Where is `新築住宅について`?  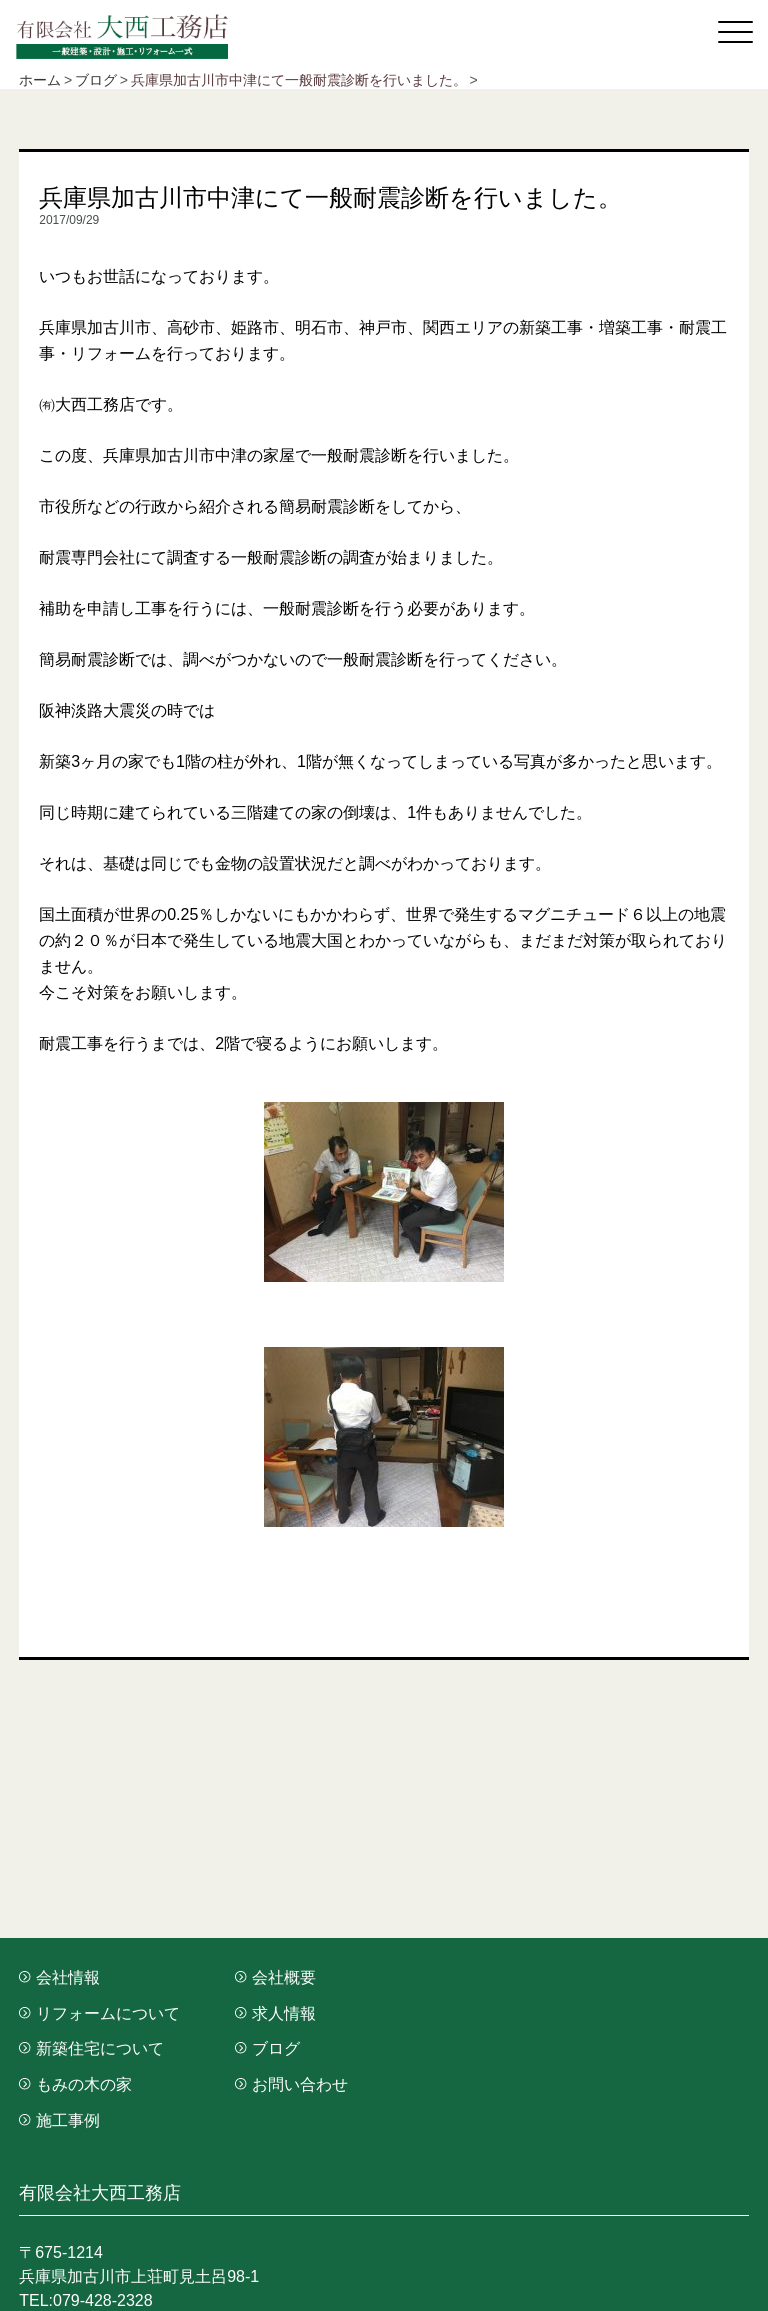
新築住宅について is located at coordinates (91, 2048).